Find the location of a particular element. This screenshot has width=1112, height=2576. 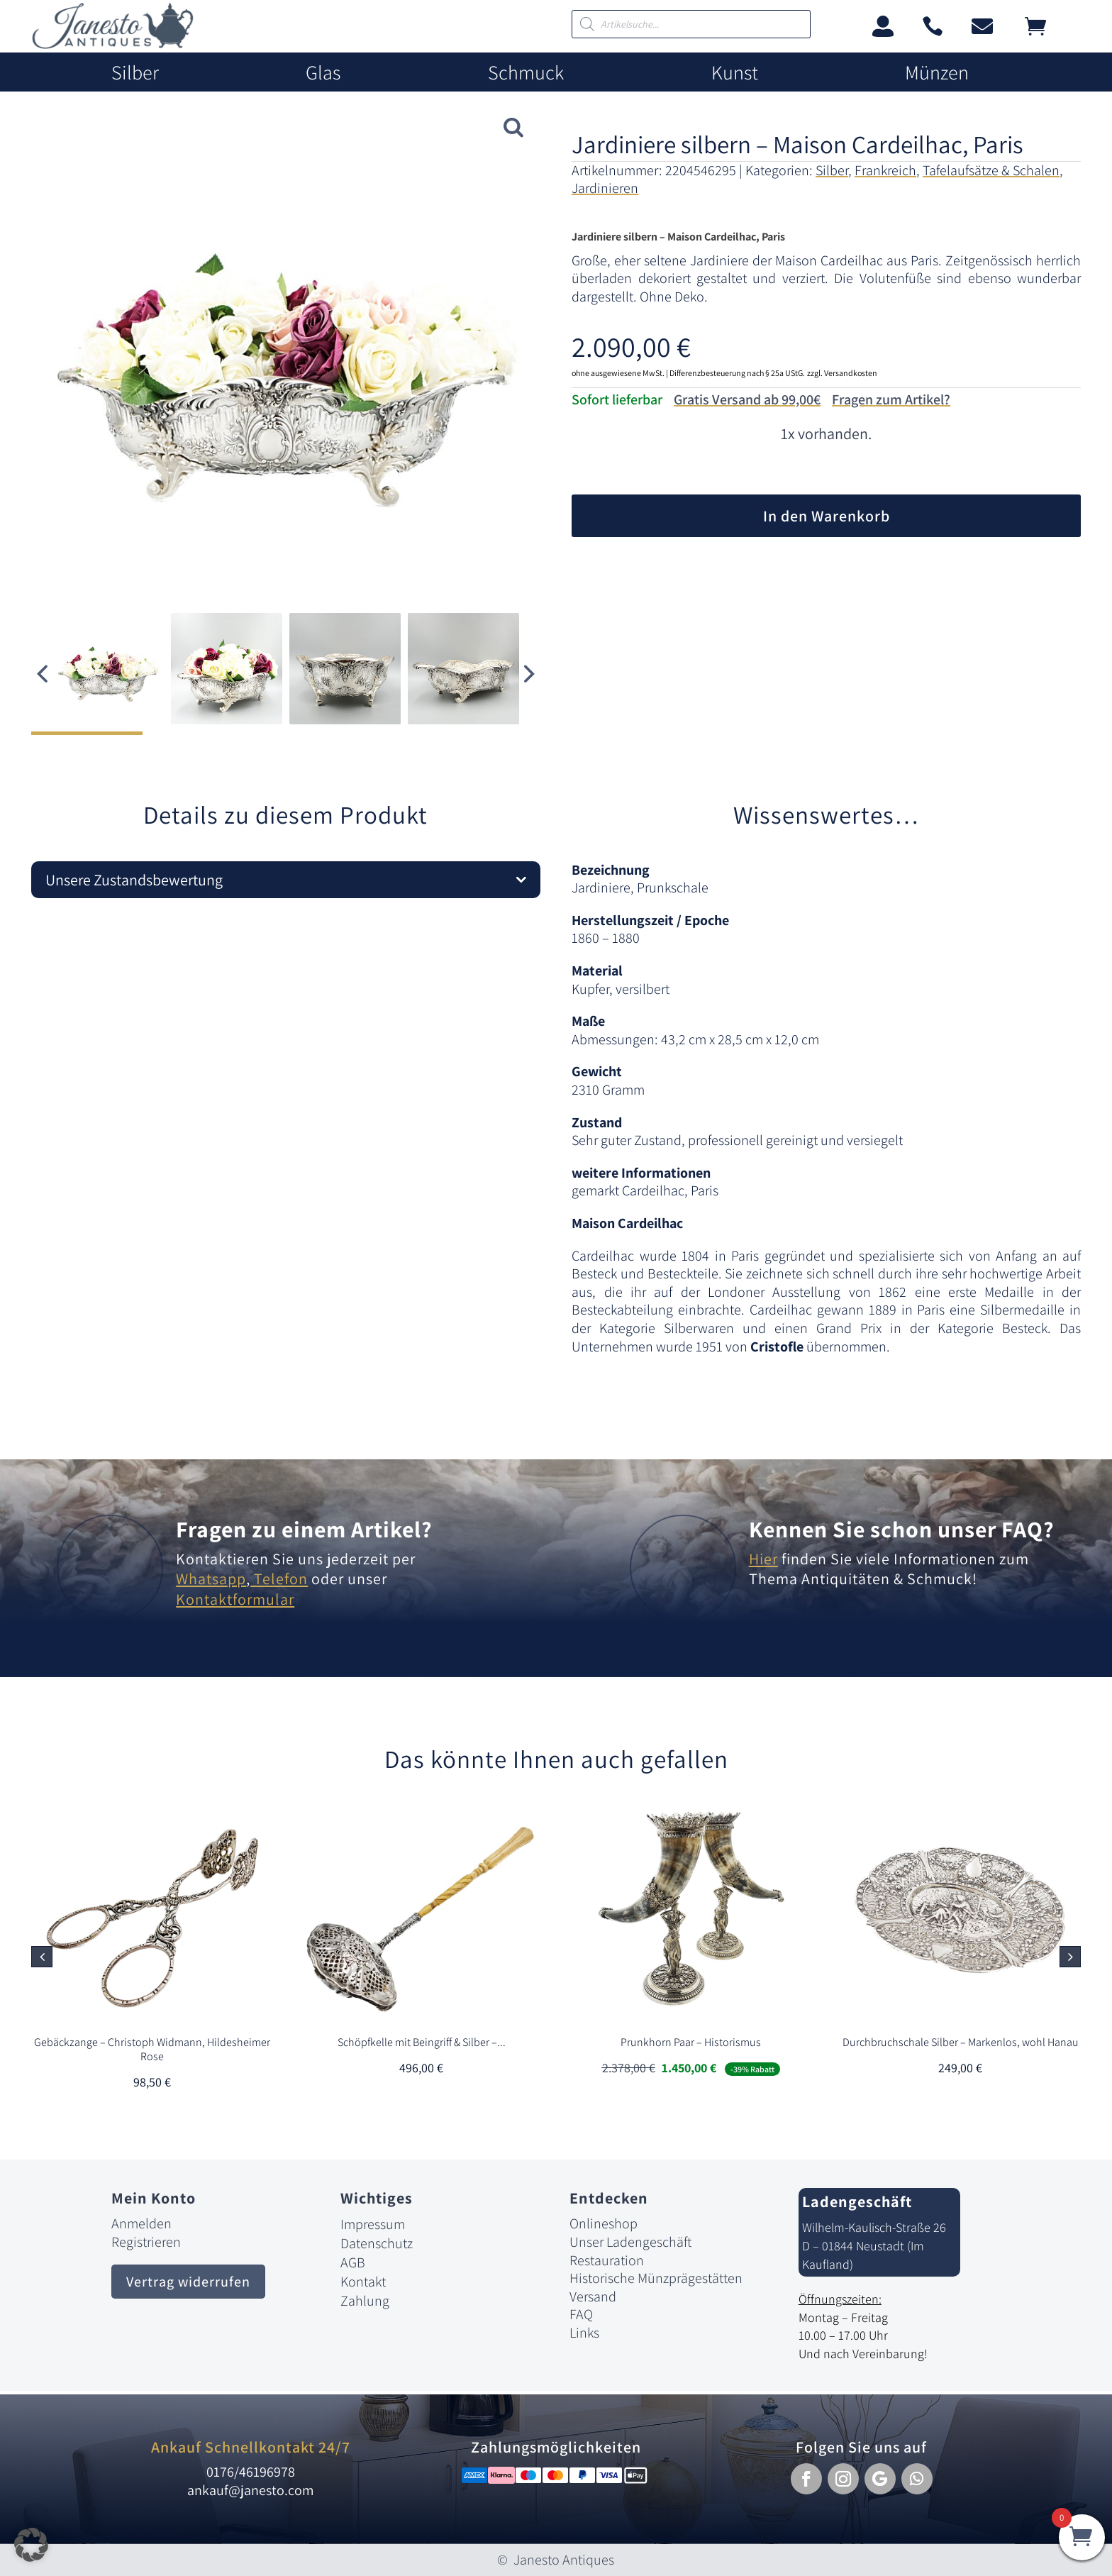

Vertrag widerrufen [button] is located at coordinates (188, 2281).